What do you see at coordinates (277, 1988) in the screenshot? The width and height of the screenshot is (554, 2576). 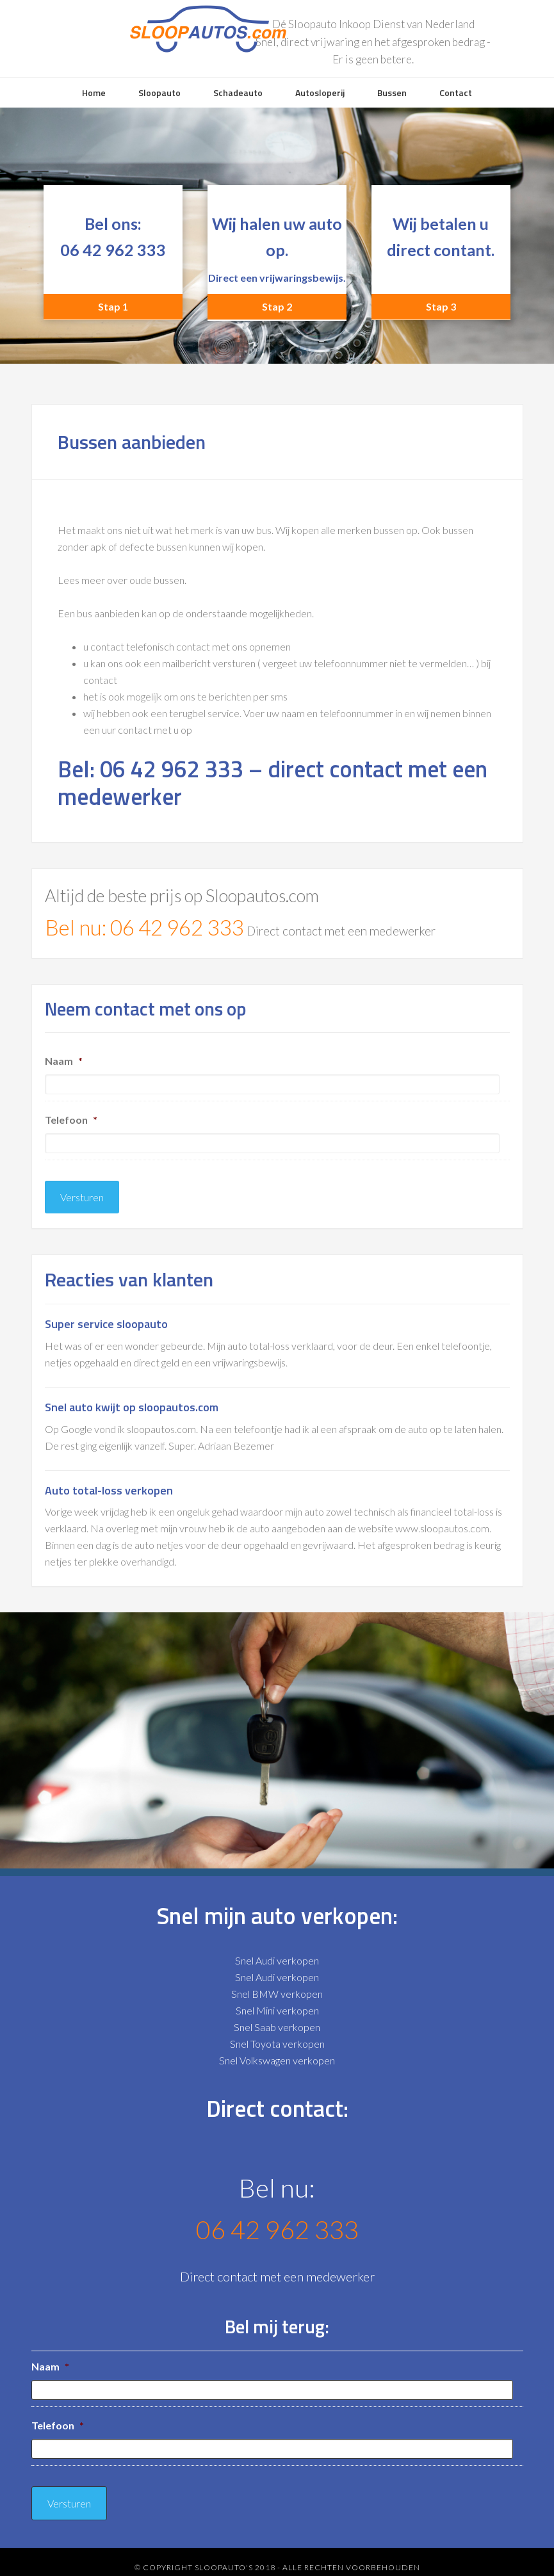 I see `Snel BMW verkopen` at bounding box center [277, 1988].